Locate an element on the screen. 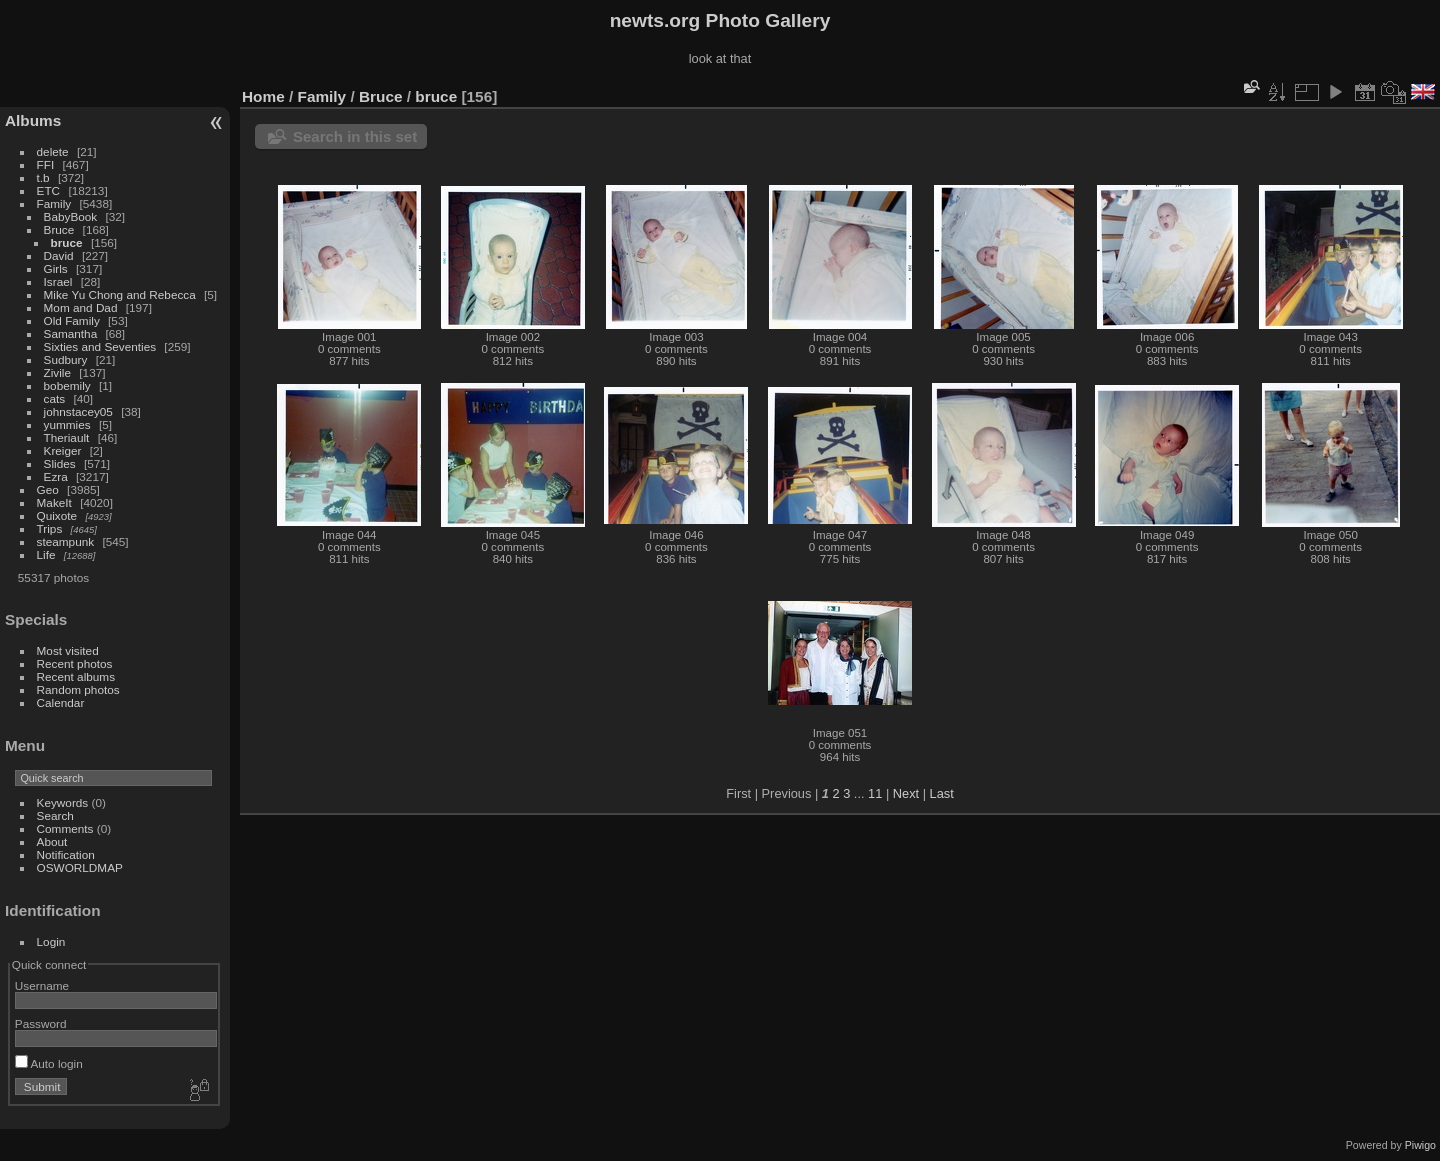 Image resolution: width=1440 pixels, height=1161 pixels. bruce is located at coordinates (67, 242).